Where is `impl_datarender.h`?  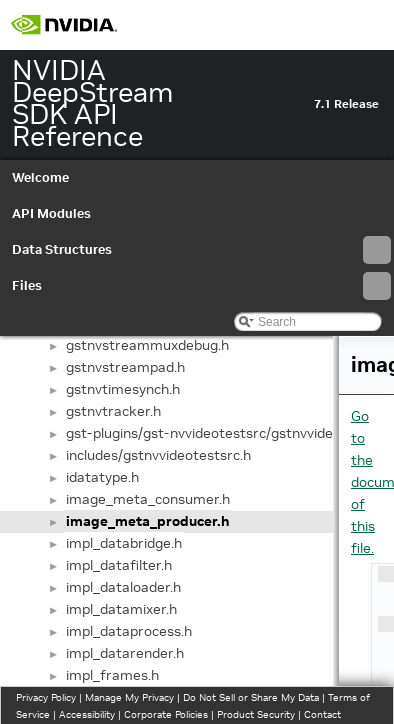
impl_datarender.h is located at coordinates (125, 653).